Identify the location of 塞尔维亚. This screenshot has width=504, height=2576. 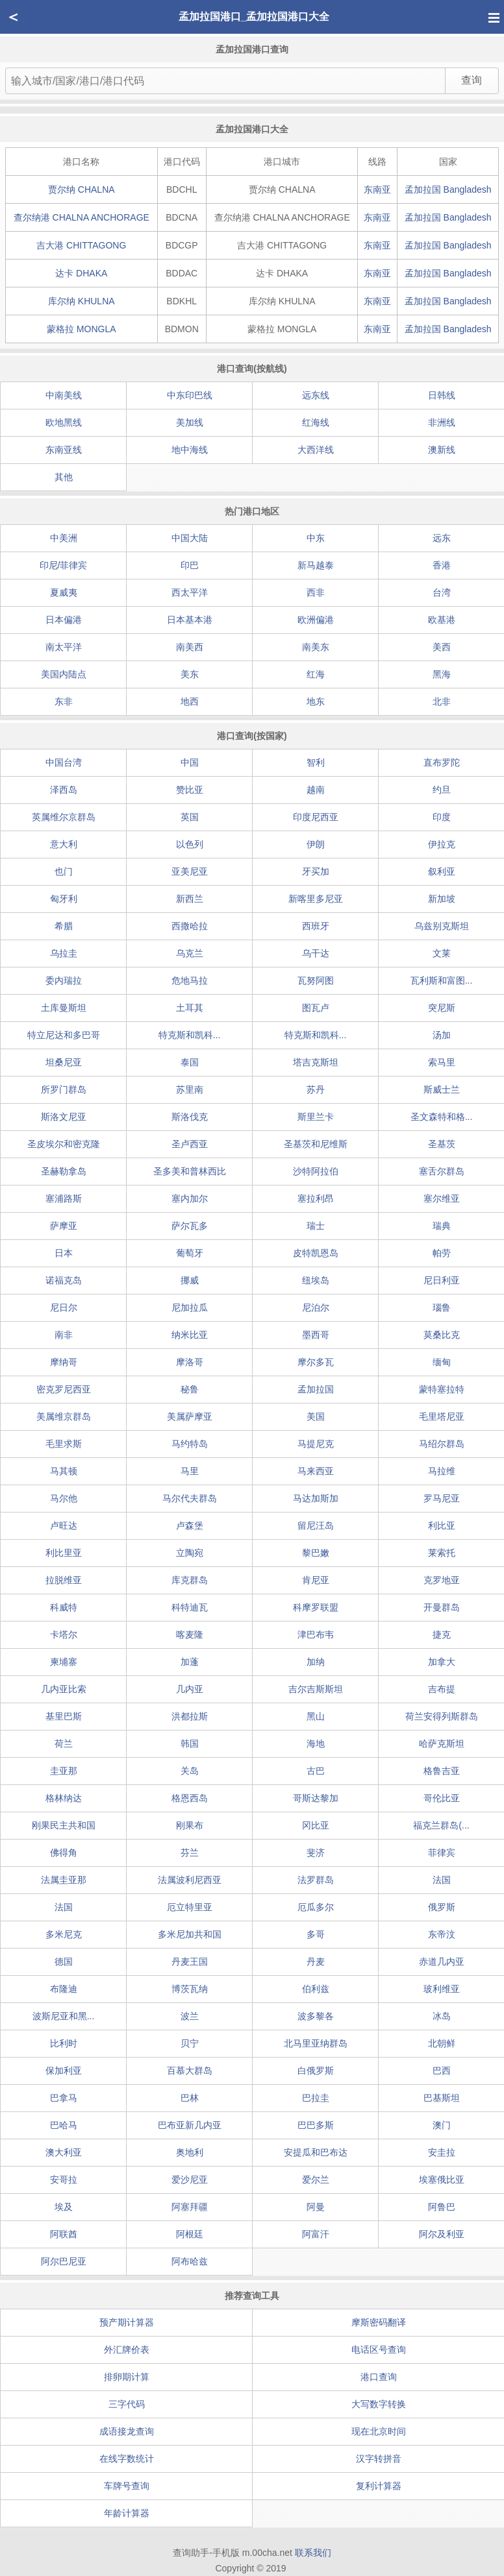
(441, 1198).